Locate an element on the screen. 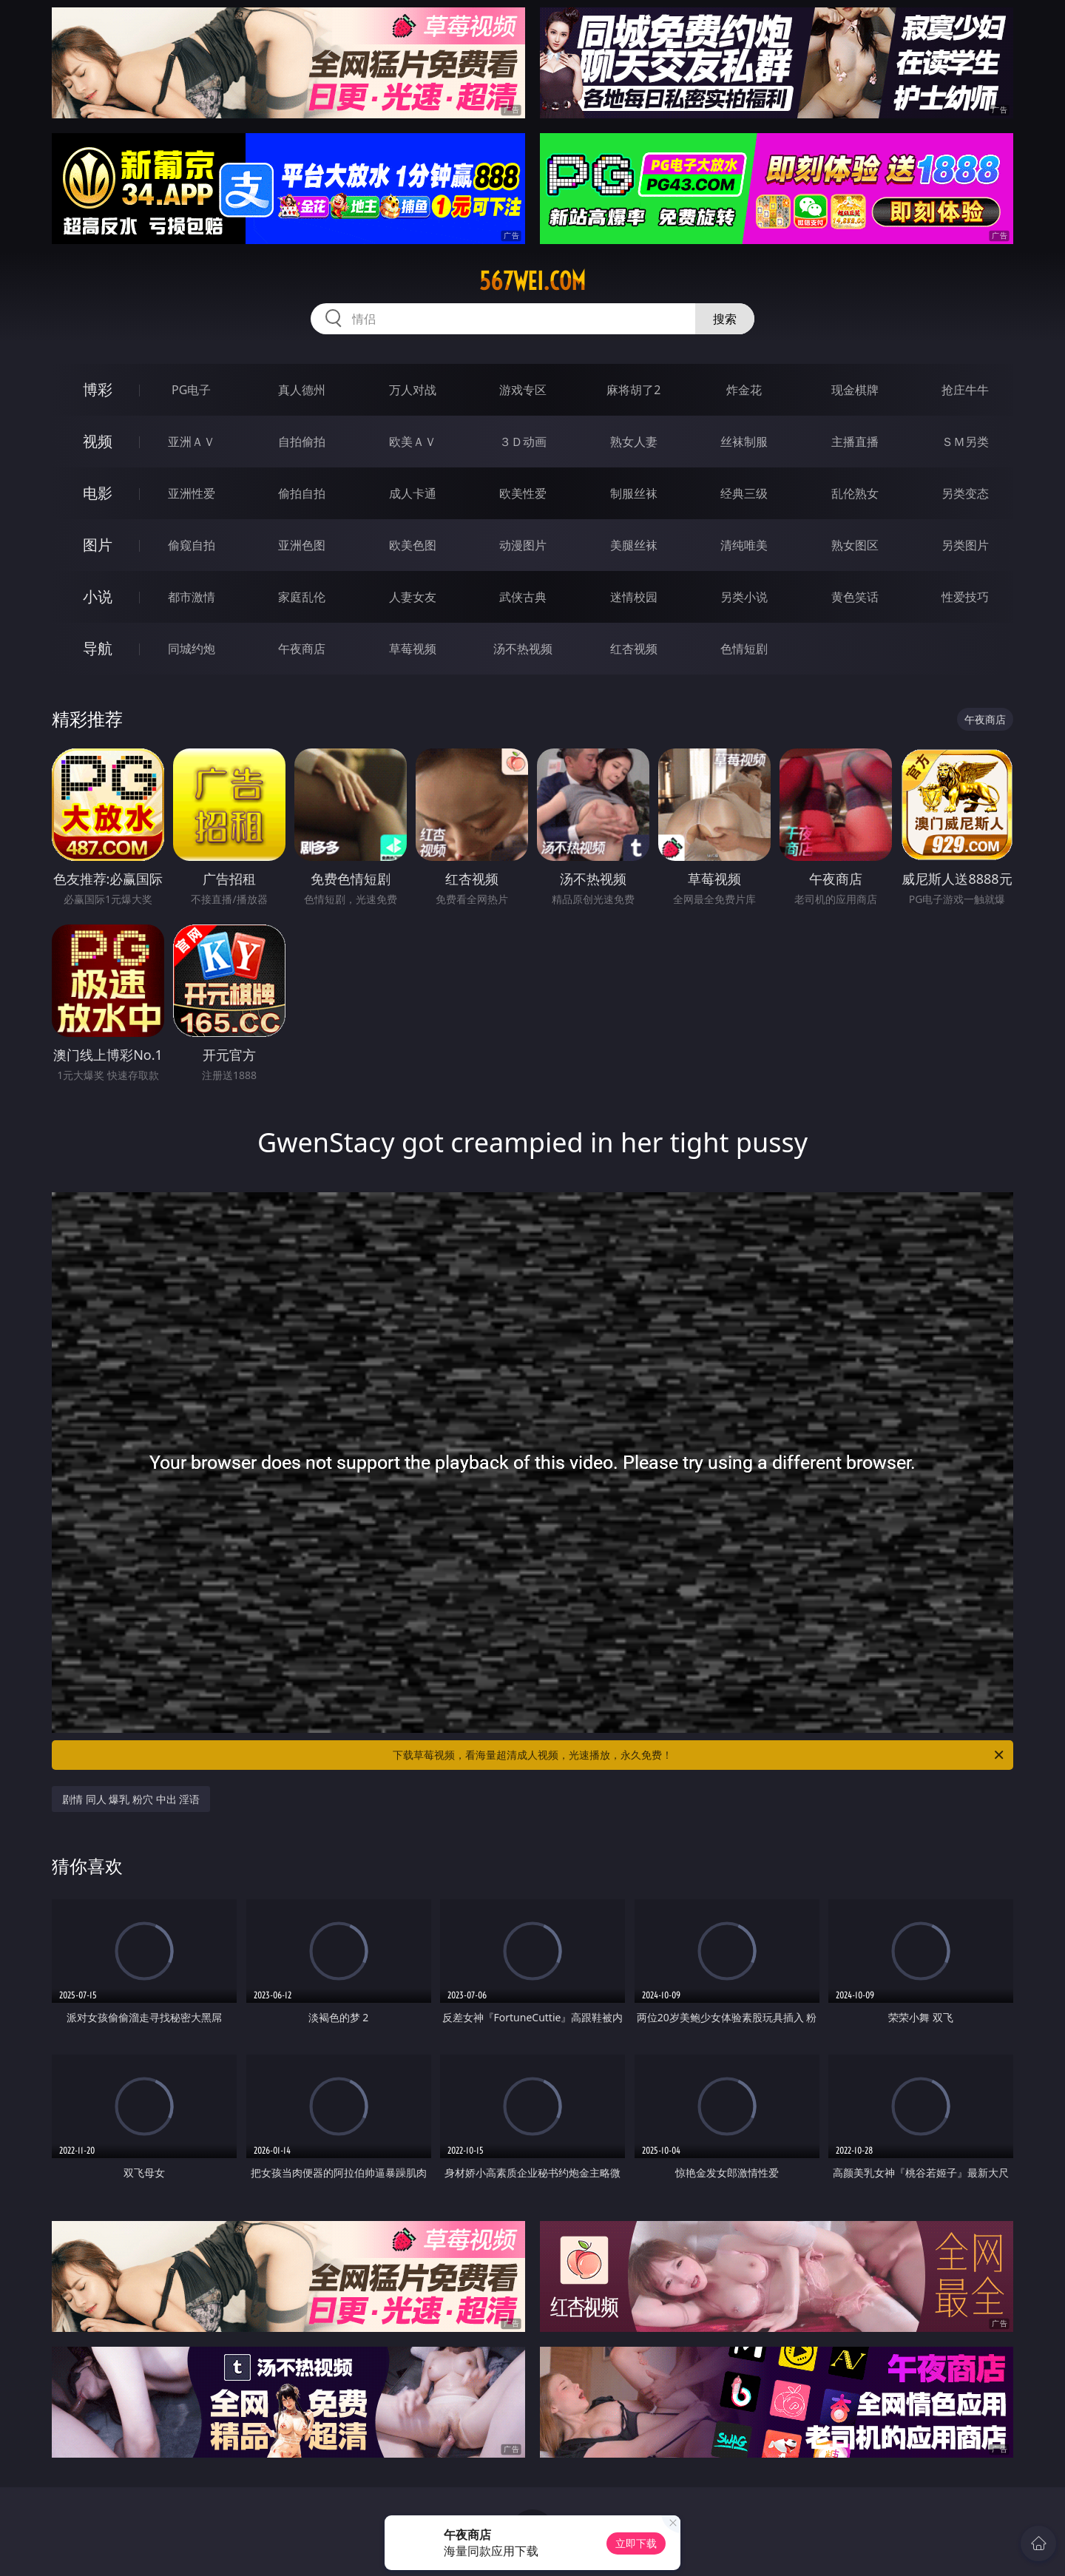 This screenshot has height=2576, width=1065. 丝袜制服 is located at coordinates (744, 441).